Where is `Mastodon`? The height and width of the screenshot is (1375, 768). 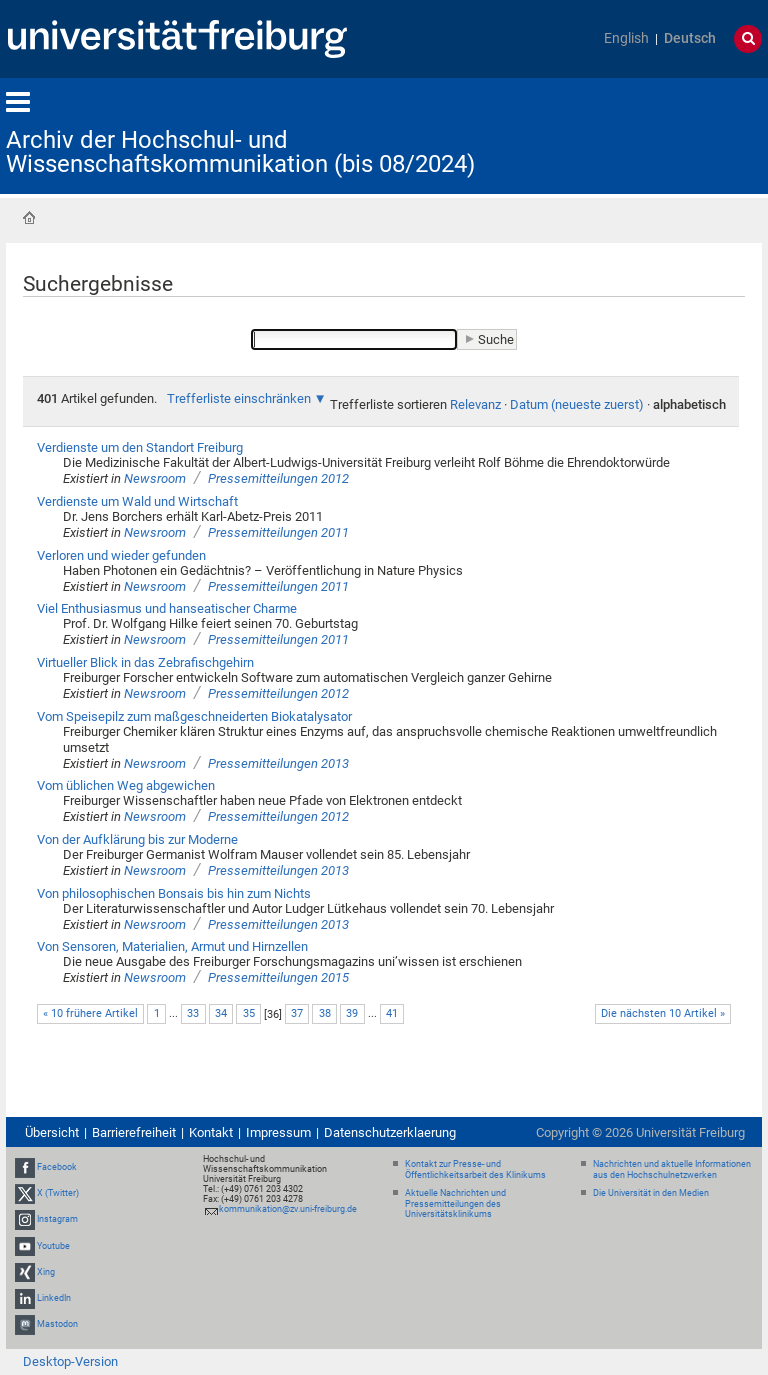 Mastodon is located at coordinates (57, 1324).